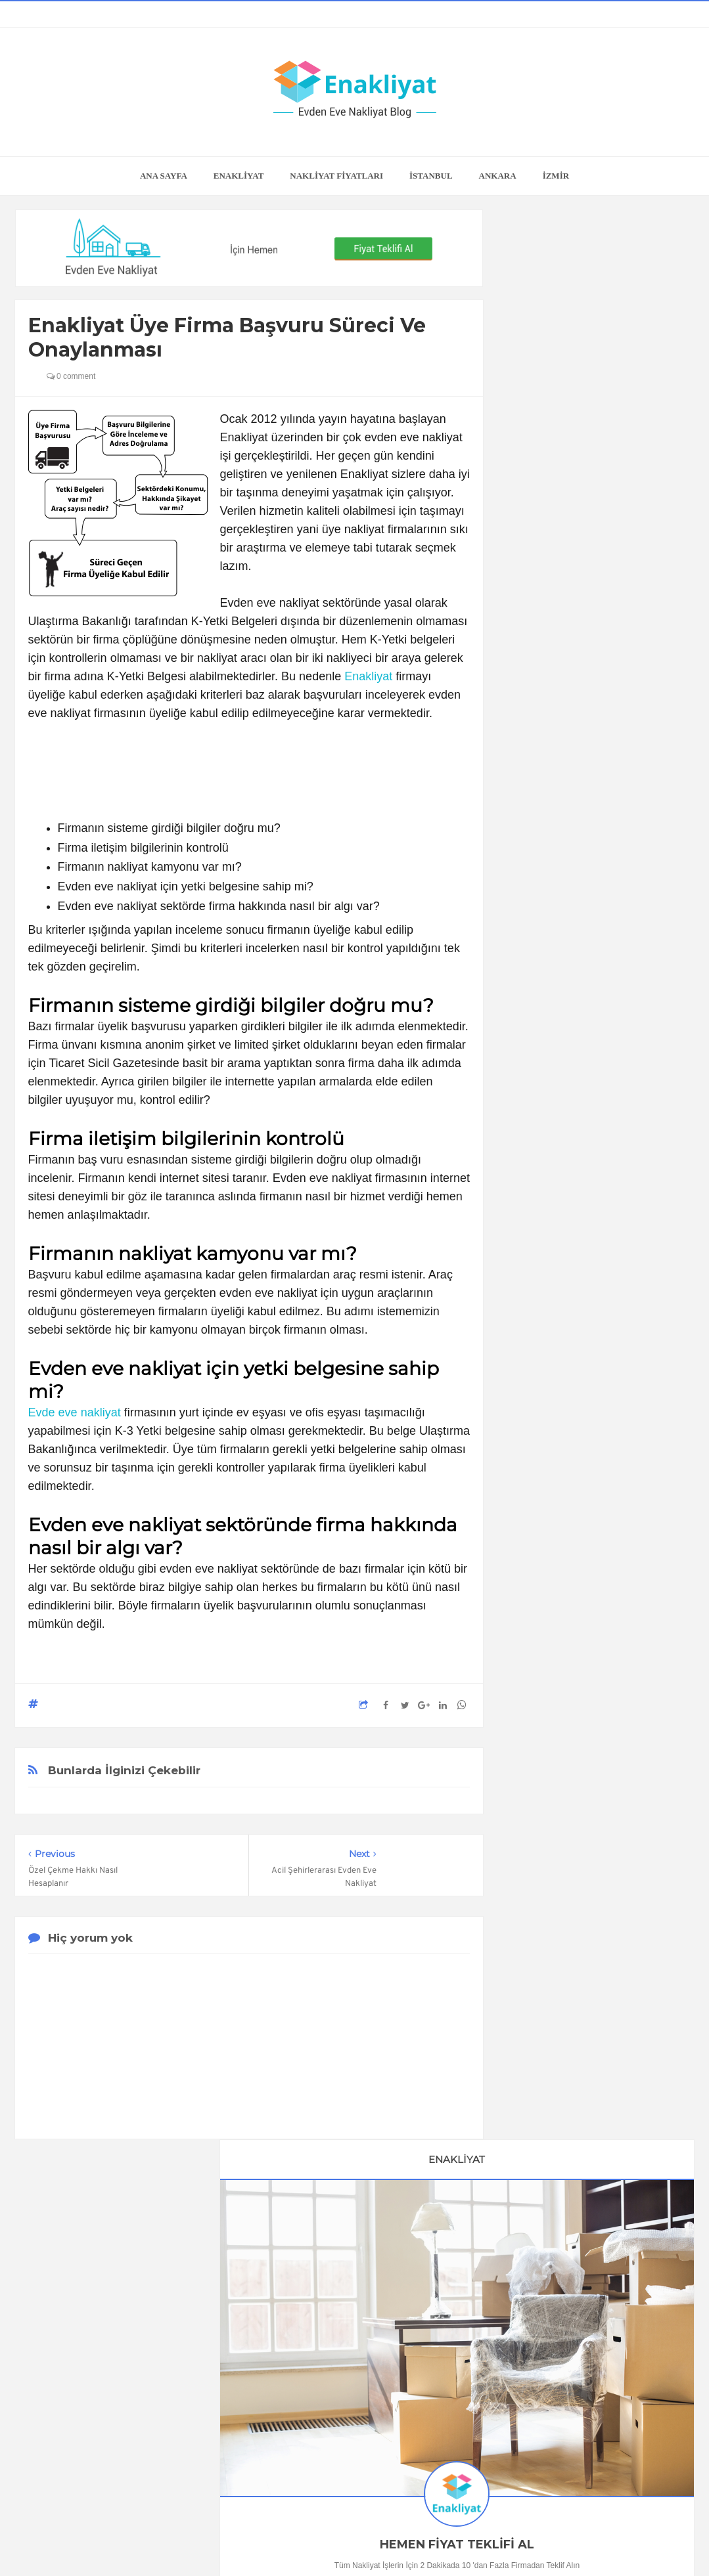  What do you see at coordinates (580, 2133) in the screenshot?
I see `Antalya Evden Eve Nakliyat` at bounding box center [580, 2133].